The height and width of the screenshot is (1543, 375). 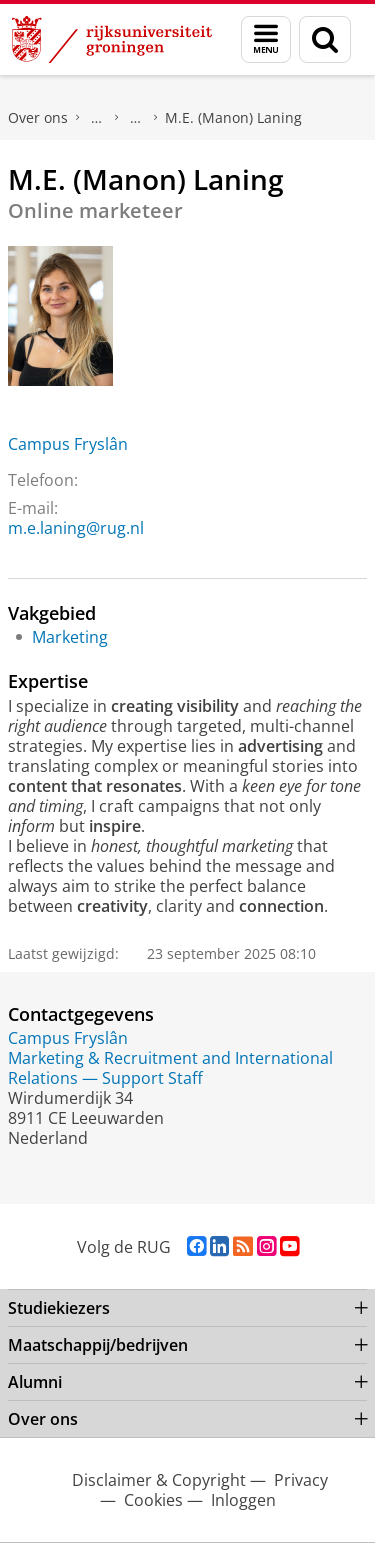 What do you see at coordinates (98, 1345) in the screenshot?
I see `Maatschappij/bedrijven` at bounding box center [98, 1345].